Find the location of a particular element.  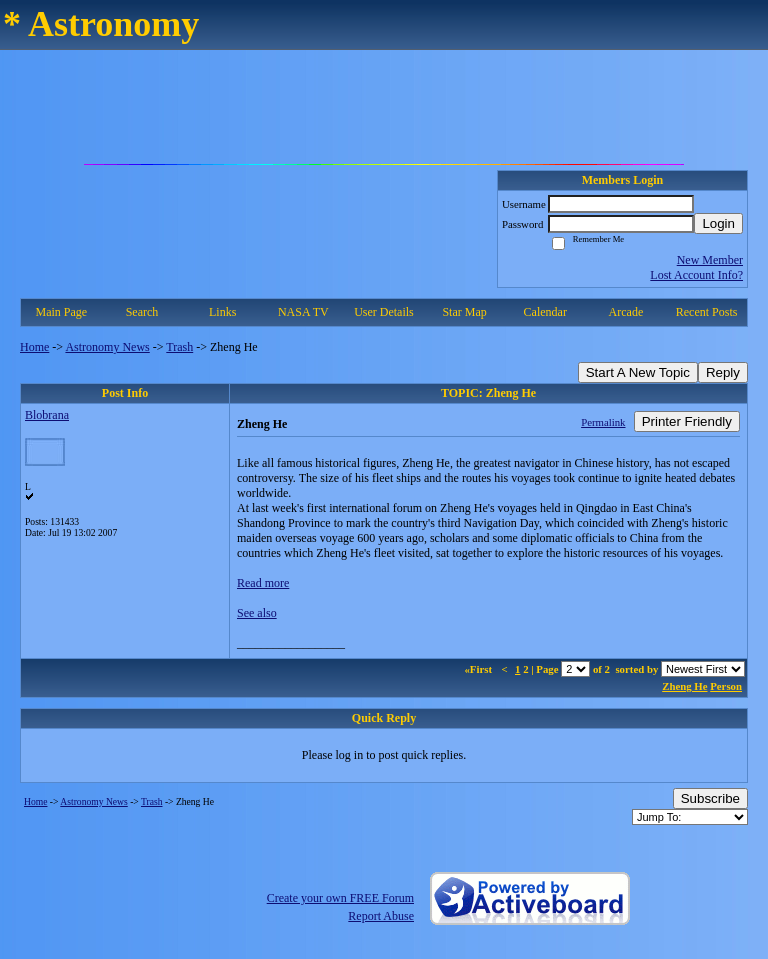

Subscribe is located at coordinates (710, 798).